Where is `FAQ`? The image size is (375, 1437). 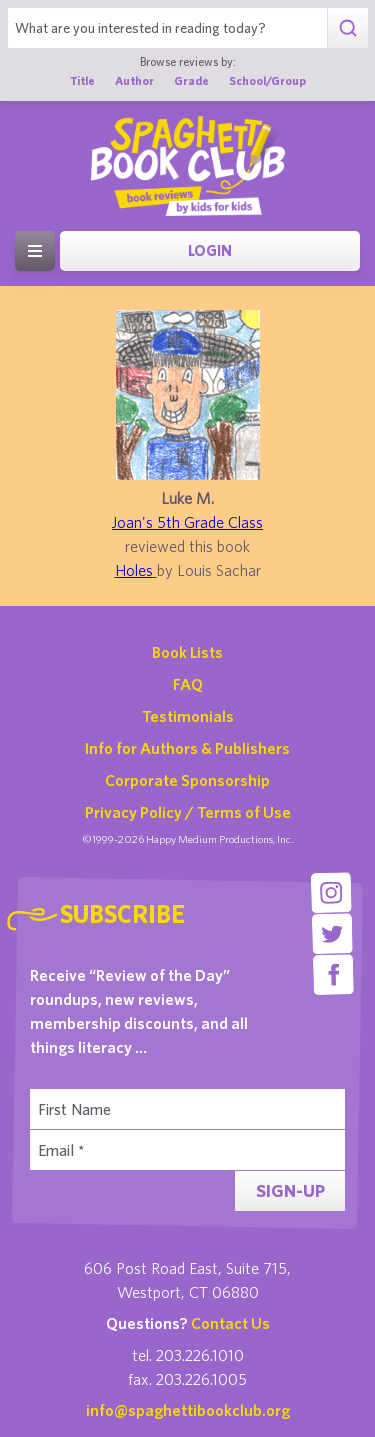 FAQ is located at coordinates (188, 684).